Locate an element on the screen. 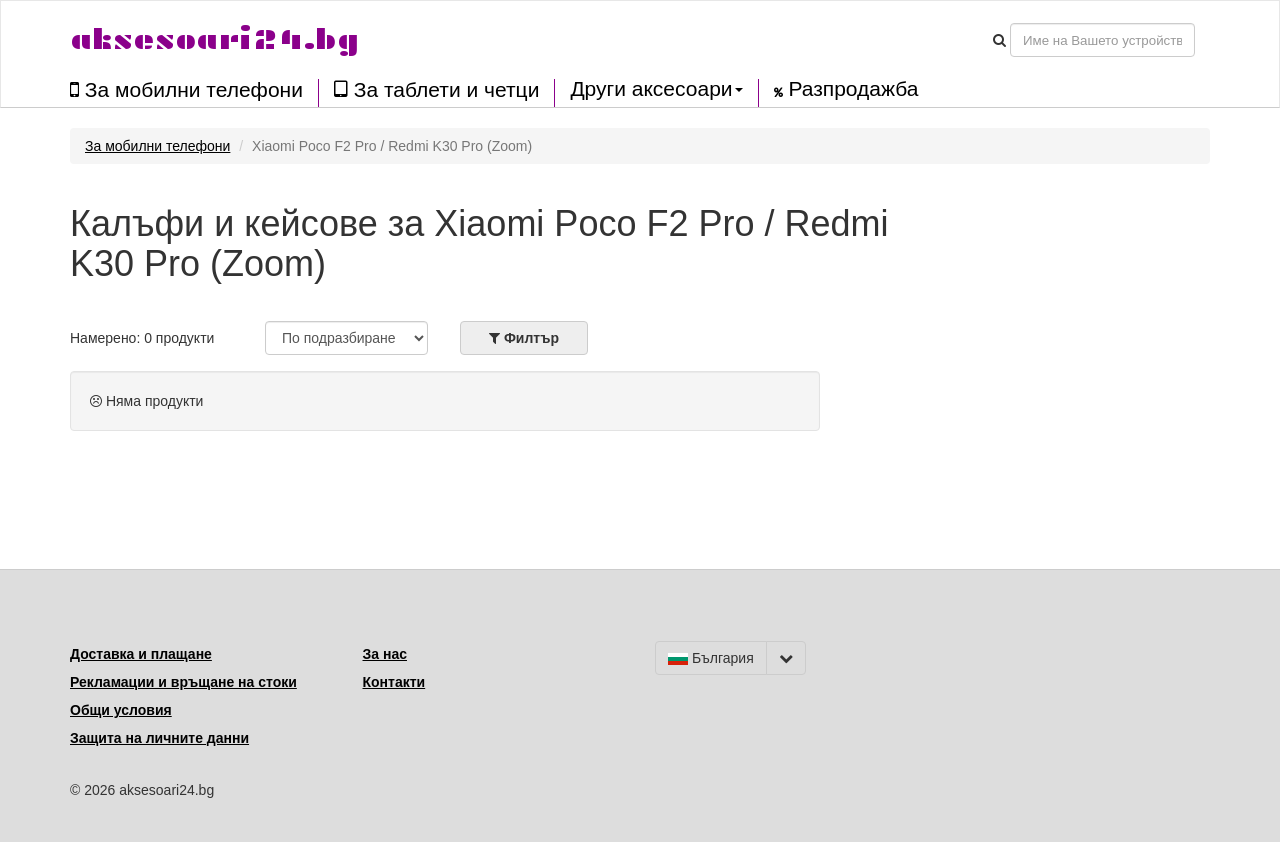  Доставка и плащане is located at coordinates (141, 654).